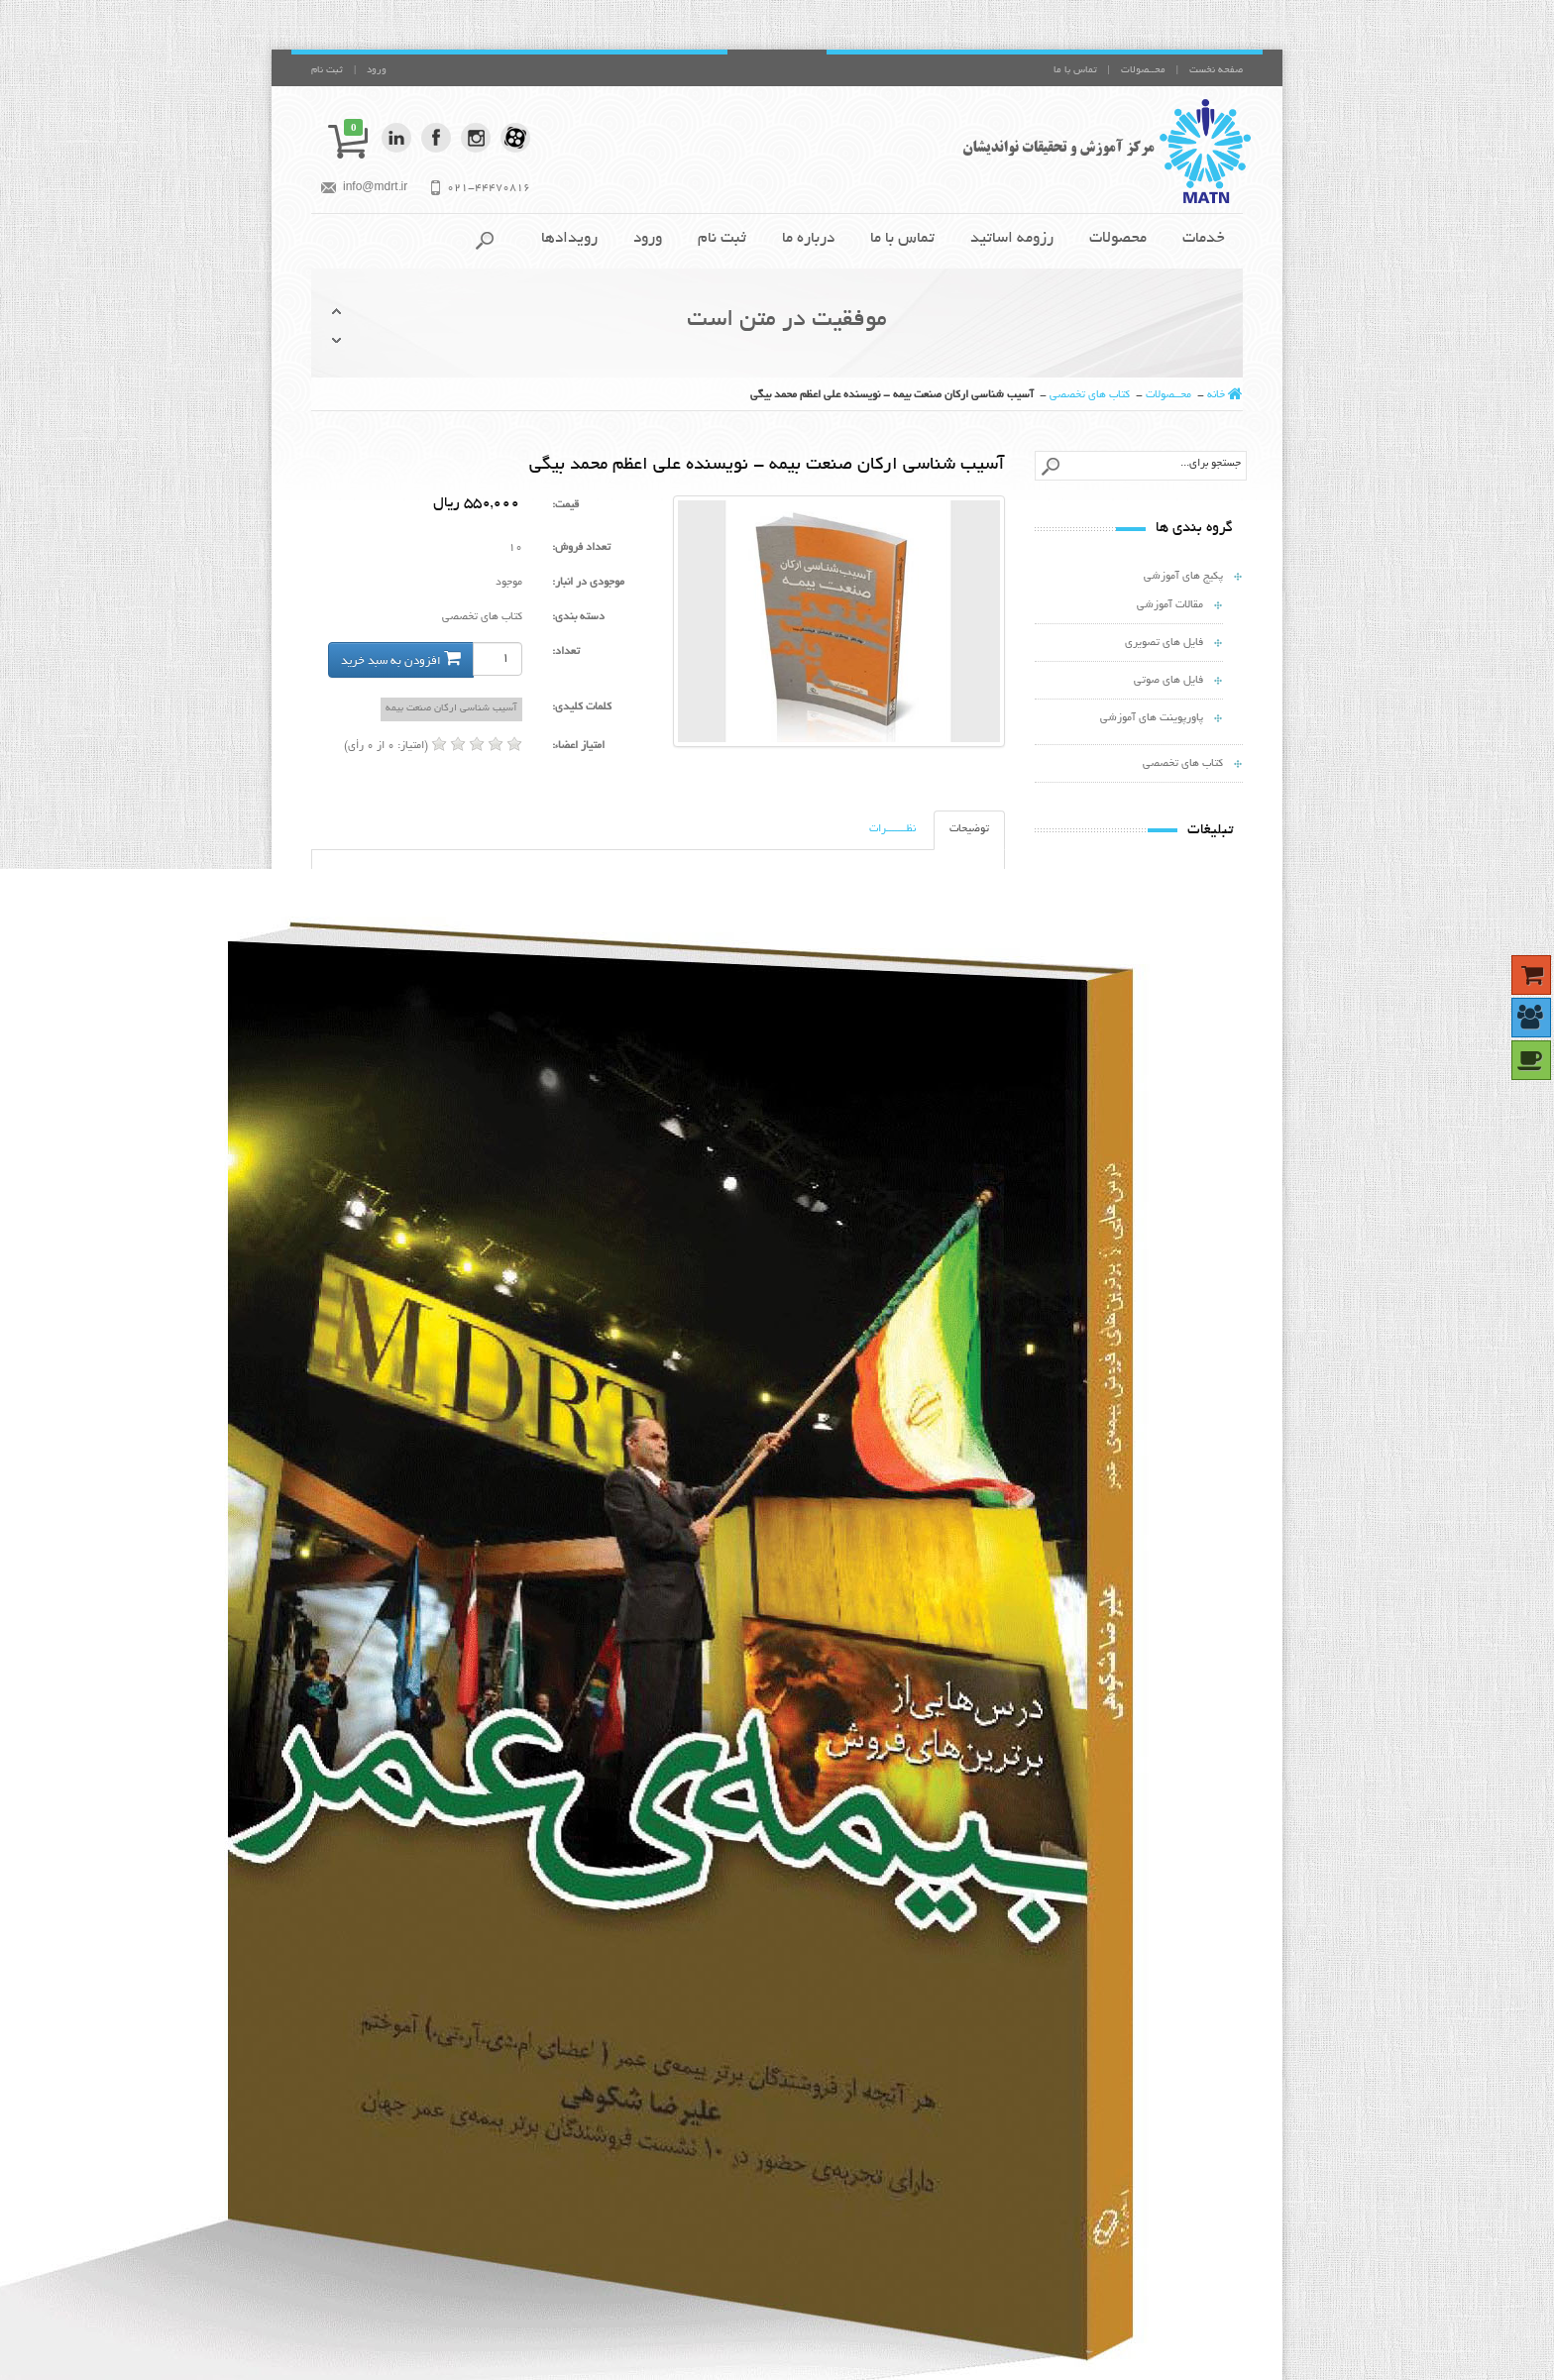 This screenshot has width=1554, height=2380. I want to click on ثبت نام, so click(327, 70).